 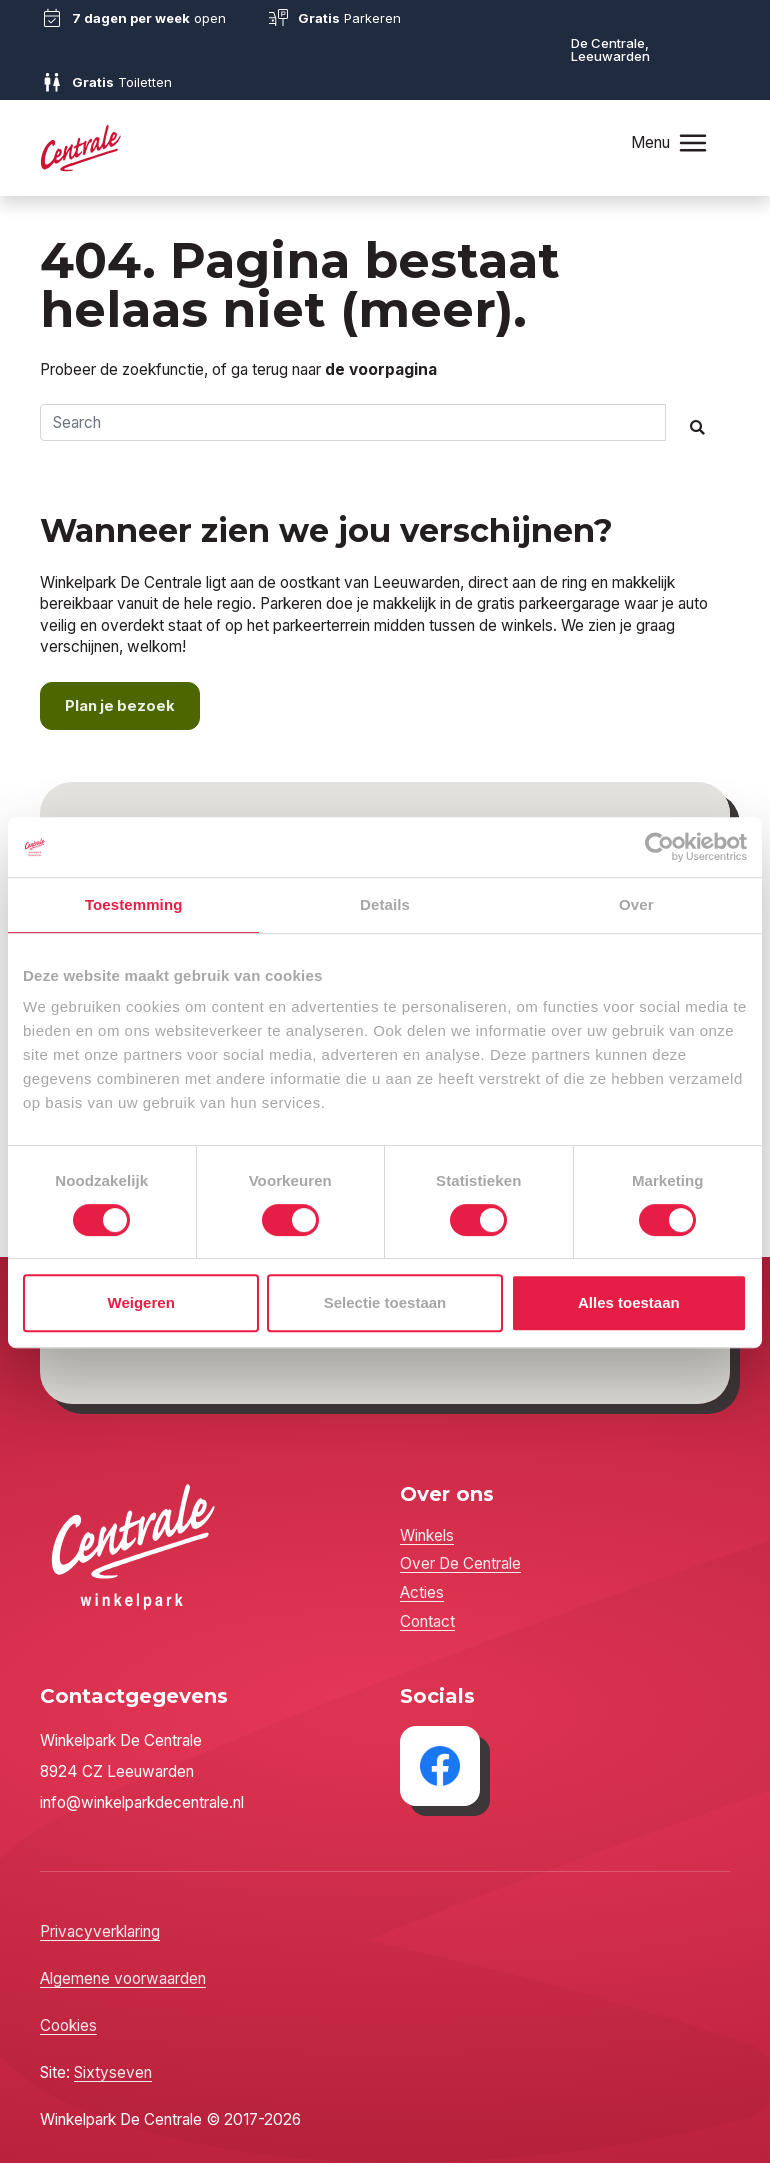 What do you see at coordinates (659, 847) in the screenshot?
I see `[Cookiebot by Usercentrics - opens in a new window]` at bounding box center [659, 847].